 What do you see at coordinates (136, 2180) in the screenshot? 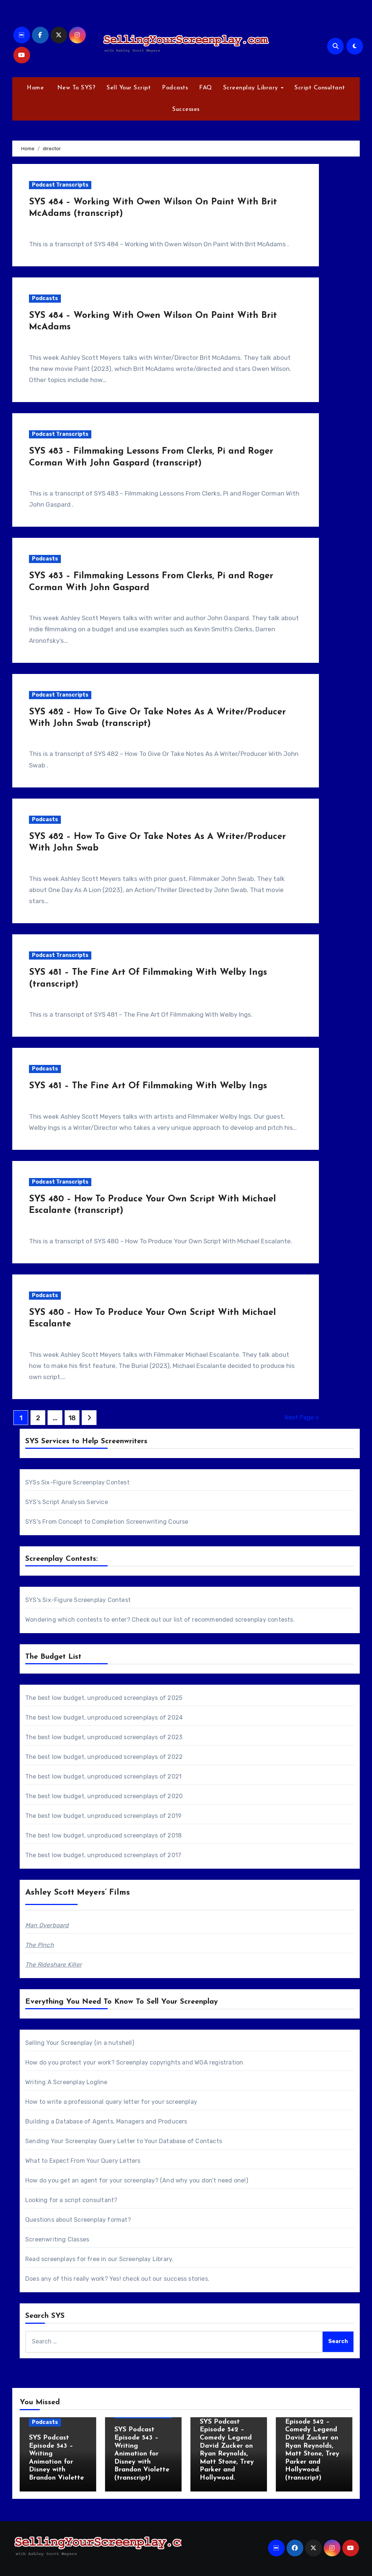
I see `How do you get an agent for your screenplay? (And why you don’t need one!)` at bounding box center [136, 2180].